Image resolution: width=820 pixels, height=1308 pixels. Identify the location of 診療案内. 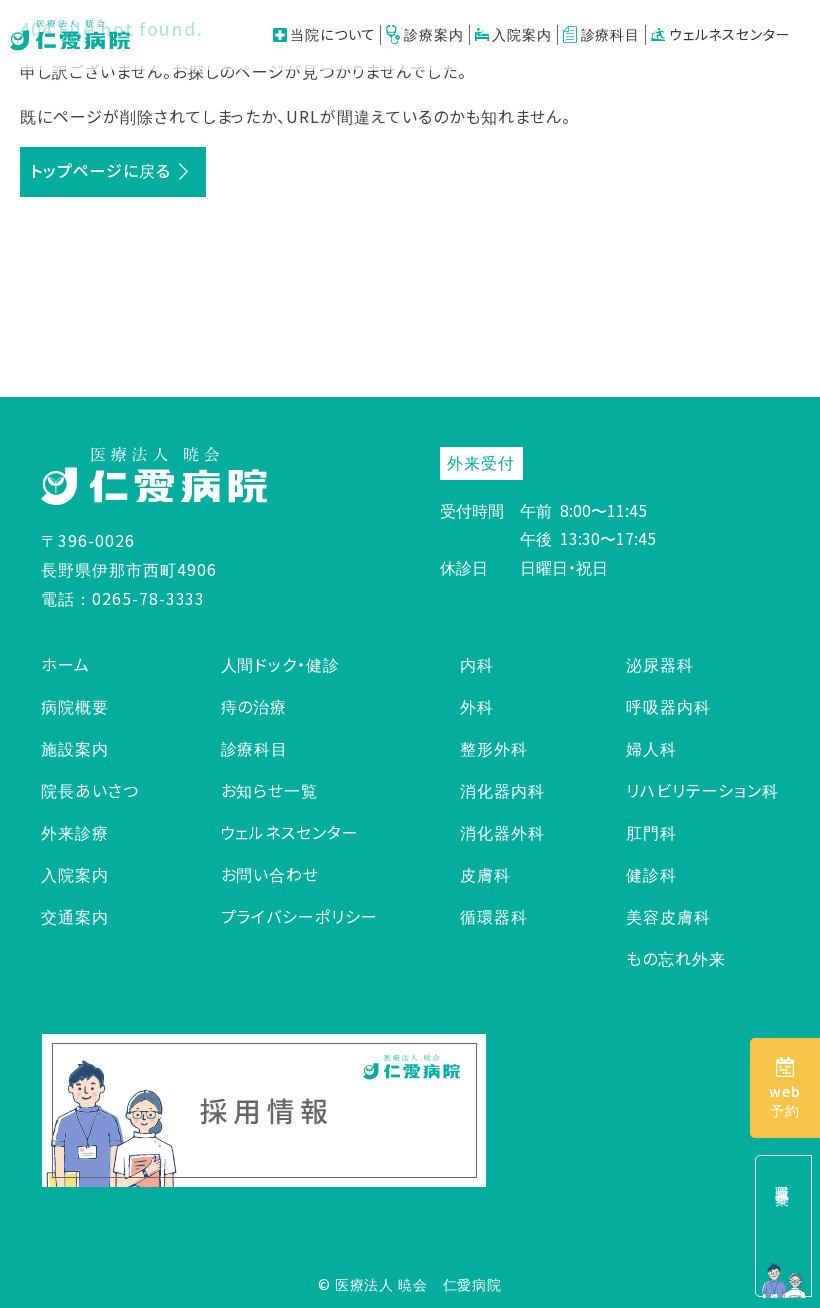
(424, 34).